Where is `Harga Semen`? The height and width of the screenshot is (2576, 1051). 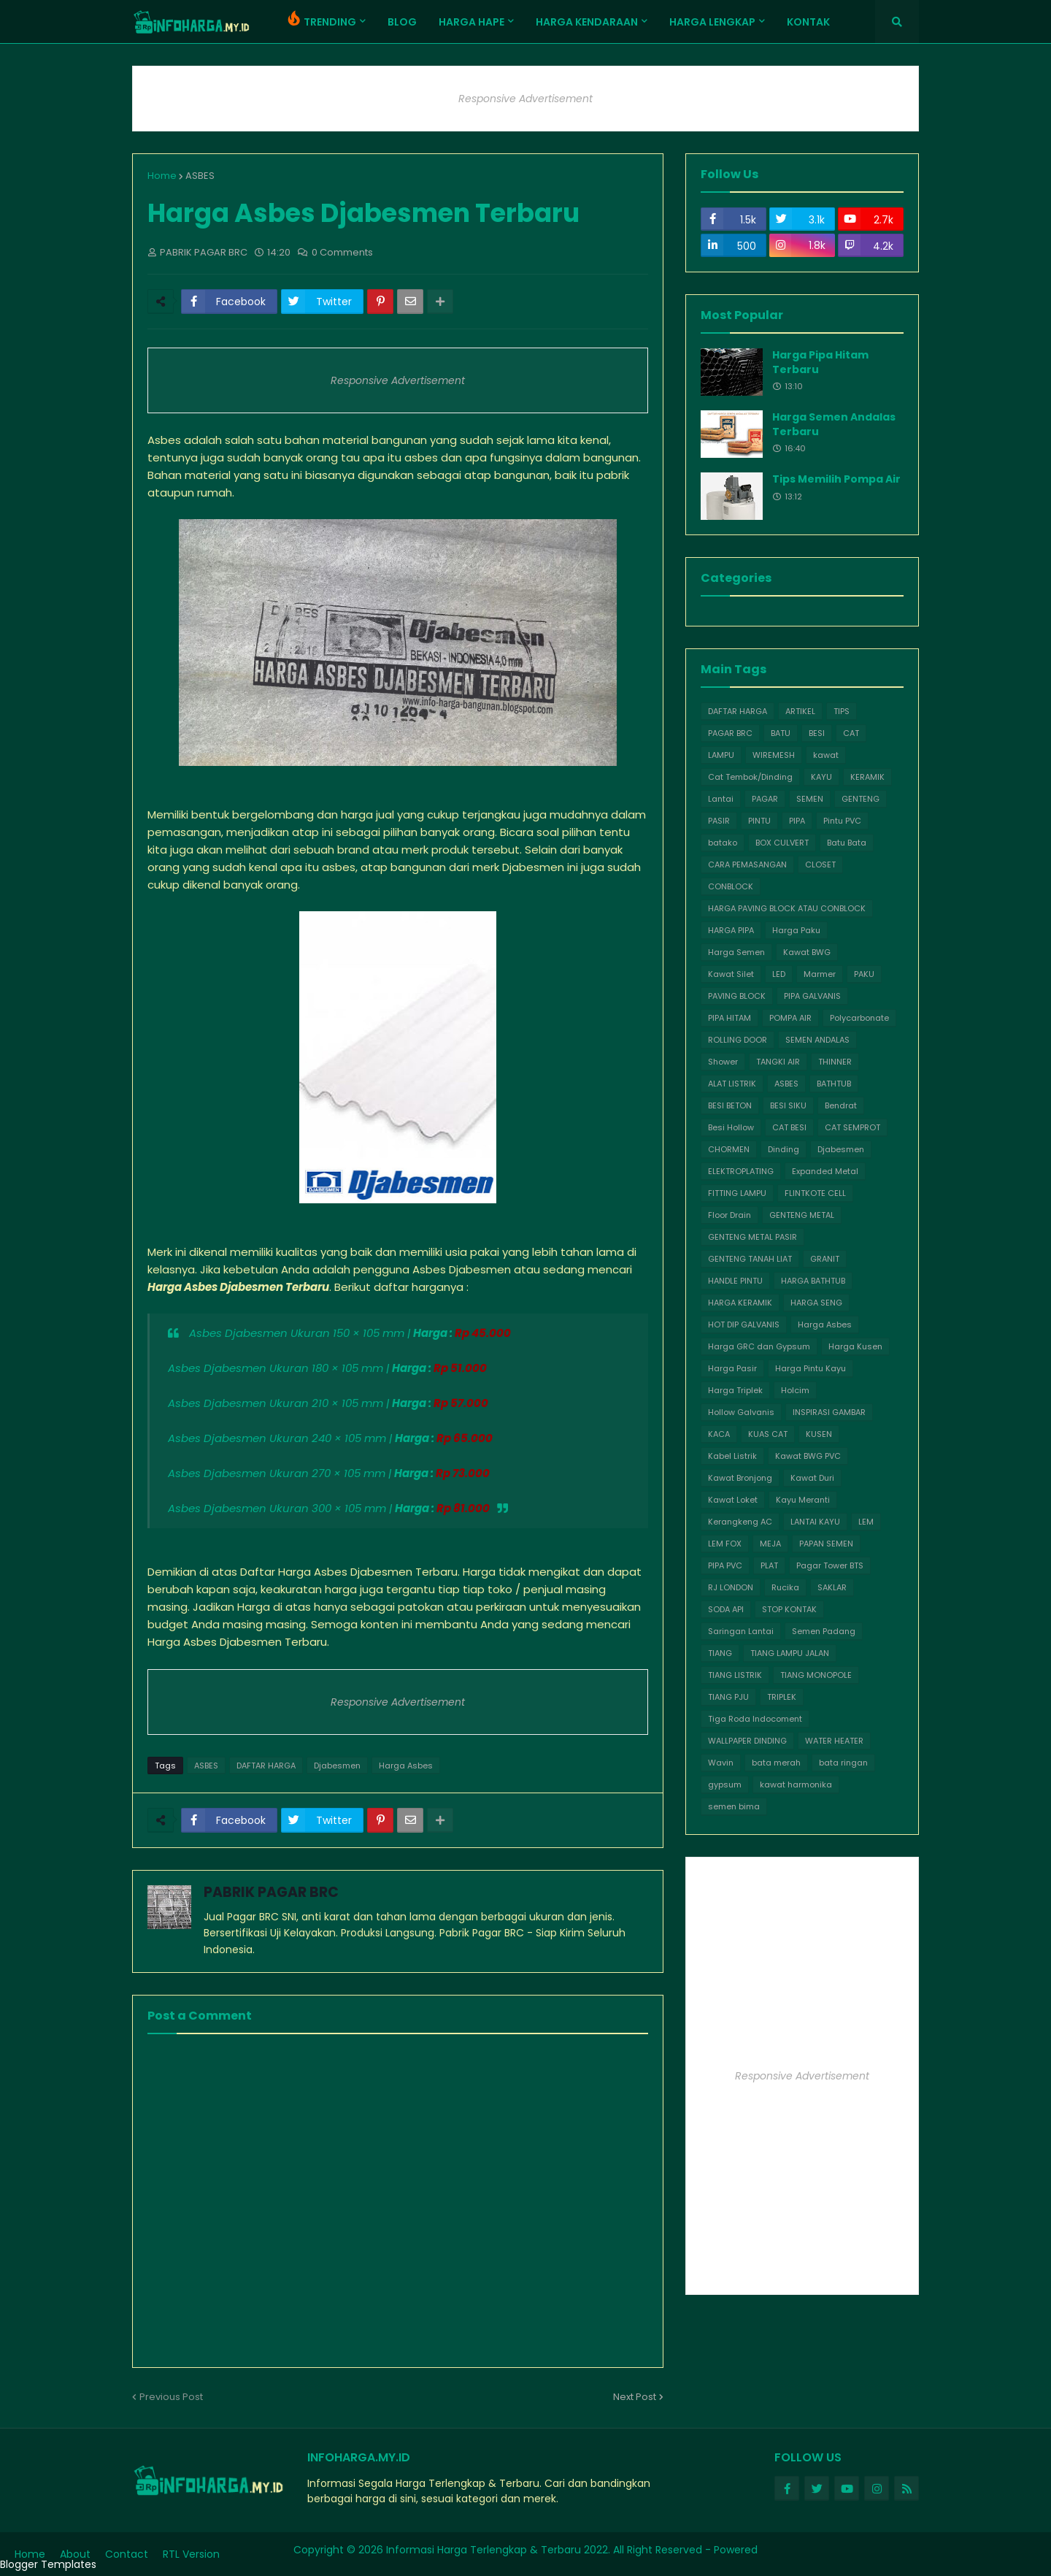
Harga Semen is located at coordinates (736, 952).